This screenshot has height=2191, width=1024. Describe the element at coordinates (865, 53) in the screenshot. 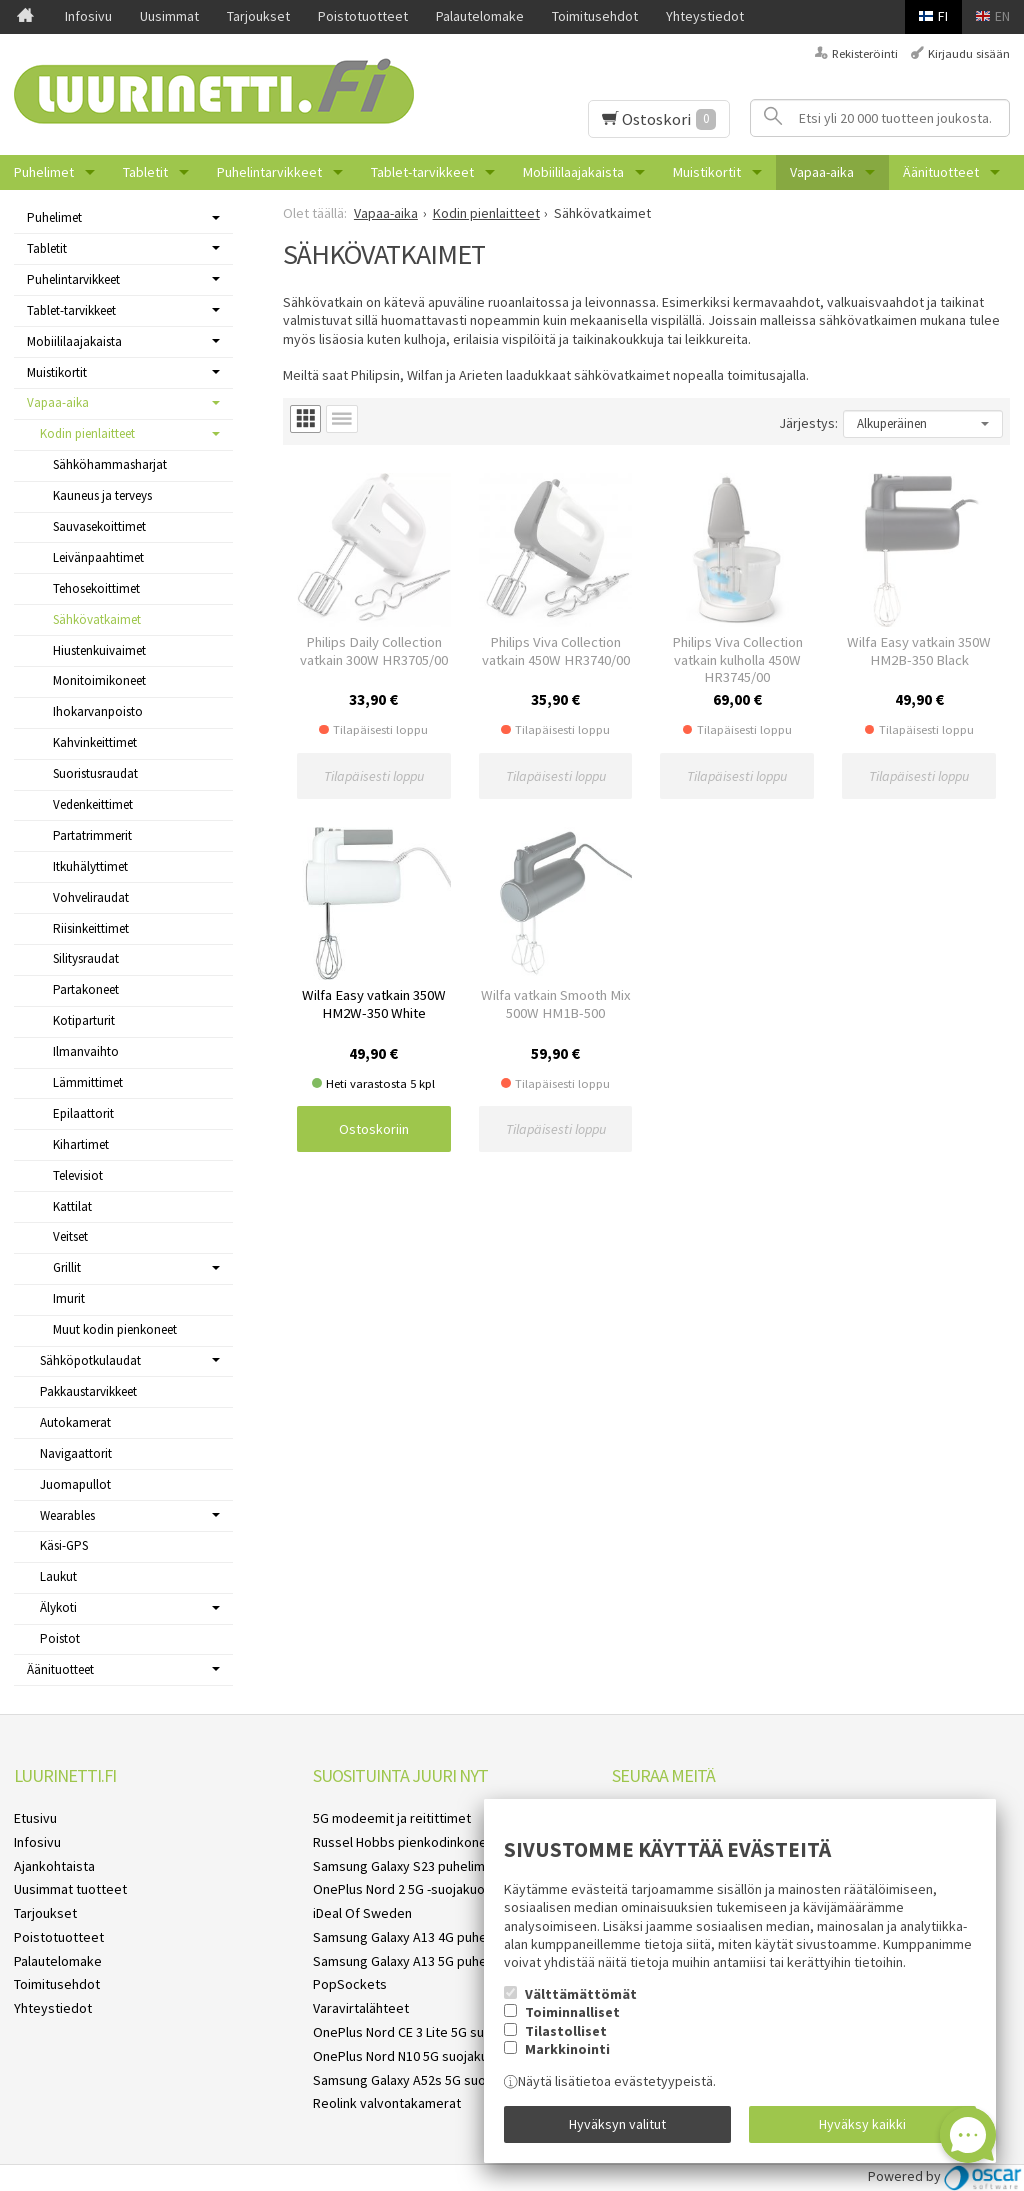

I see `Rekisteröinti` at that location.